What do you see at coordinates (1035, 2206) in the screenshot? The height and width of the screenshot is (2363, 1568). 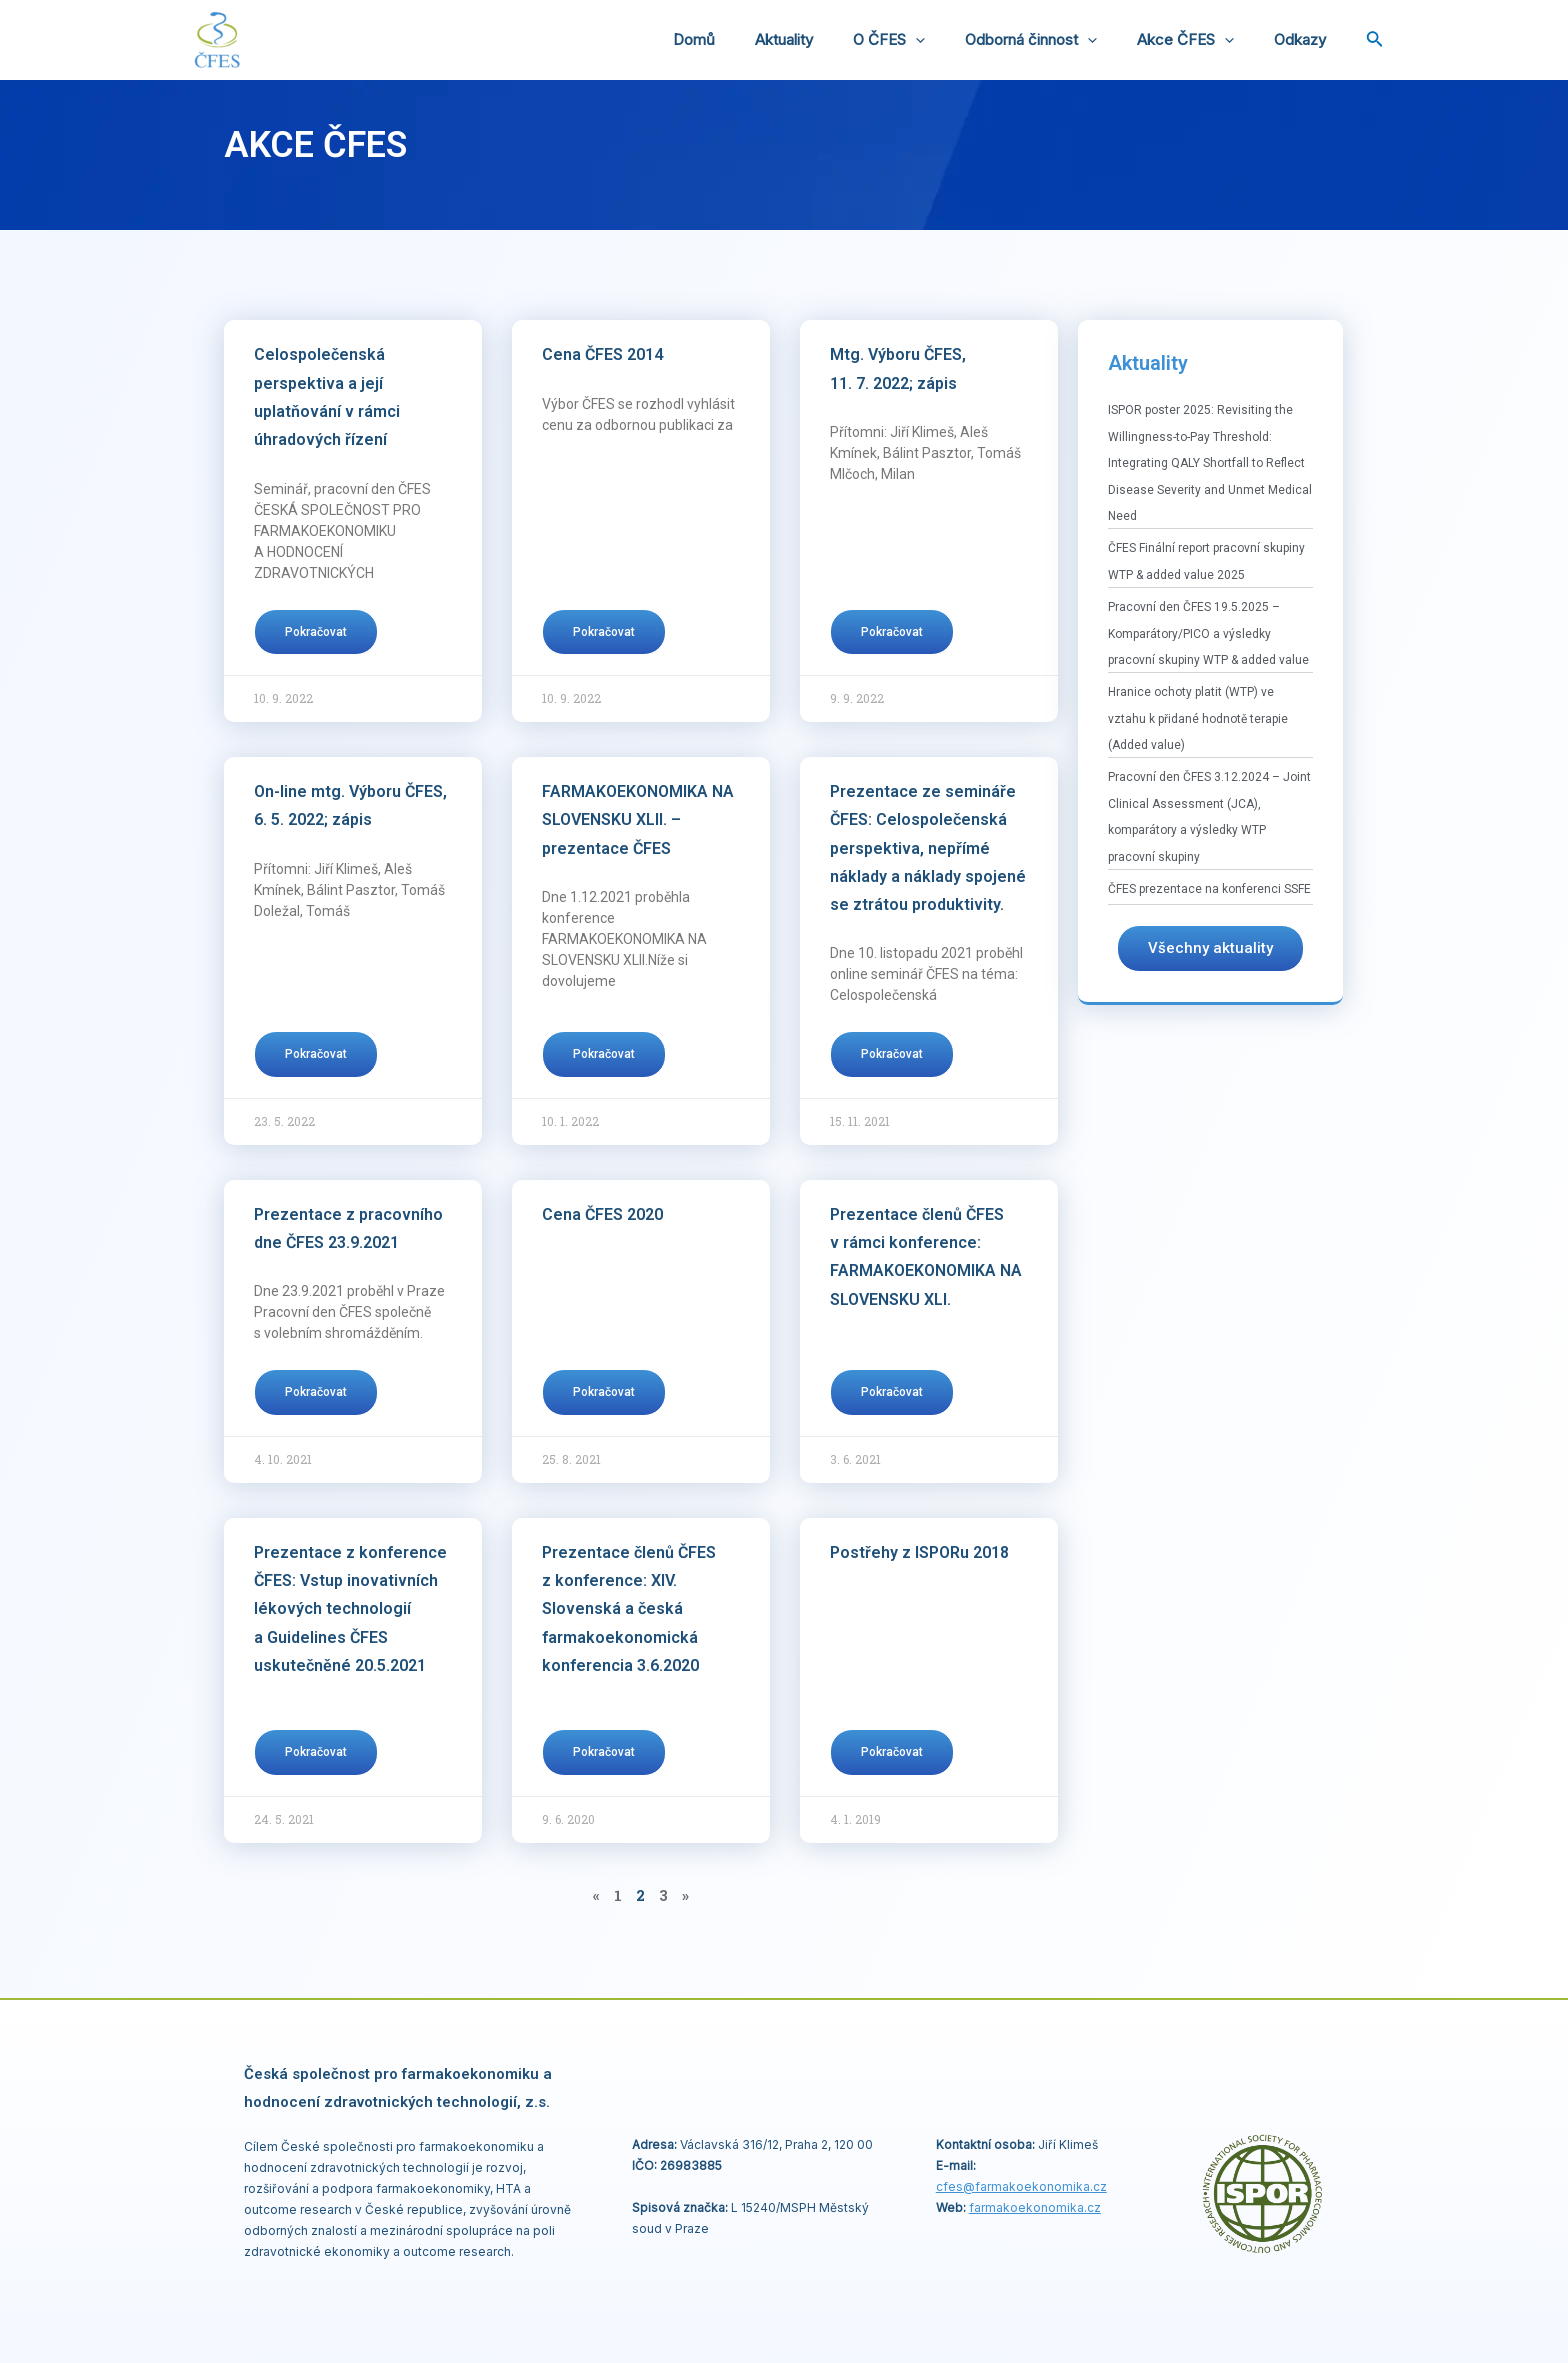 I see `farmakoekonomika.cz` at bounding box center [1035, 2206].